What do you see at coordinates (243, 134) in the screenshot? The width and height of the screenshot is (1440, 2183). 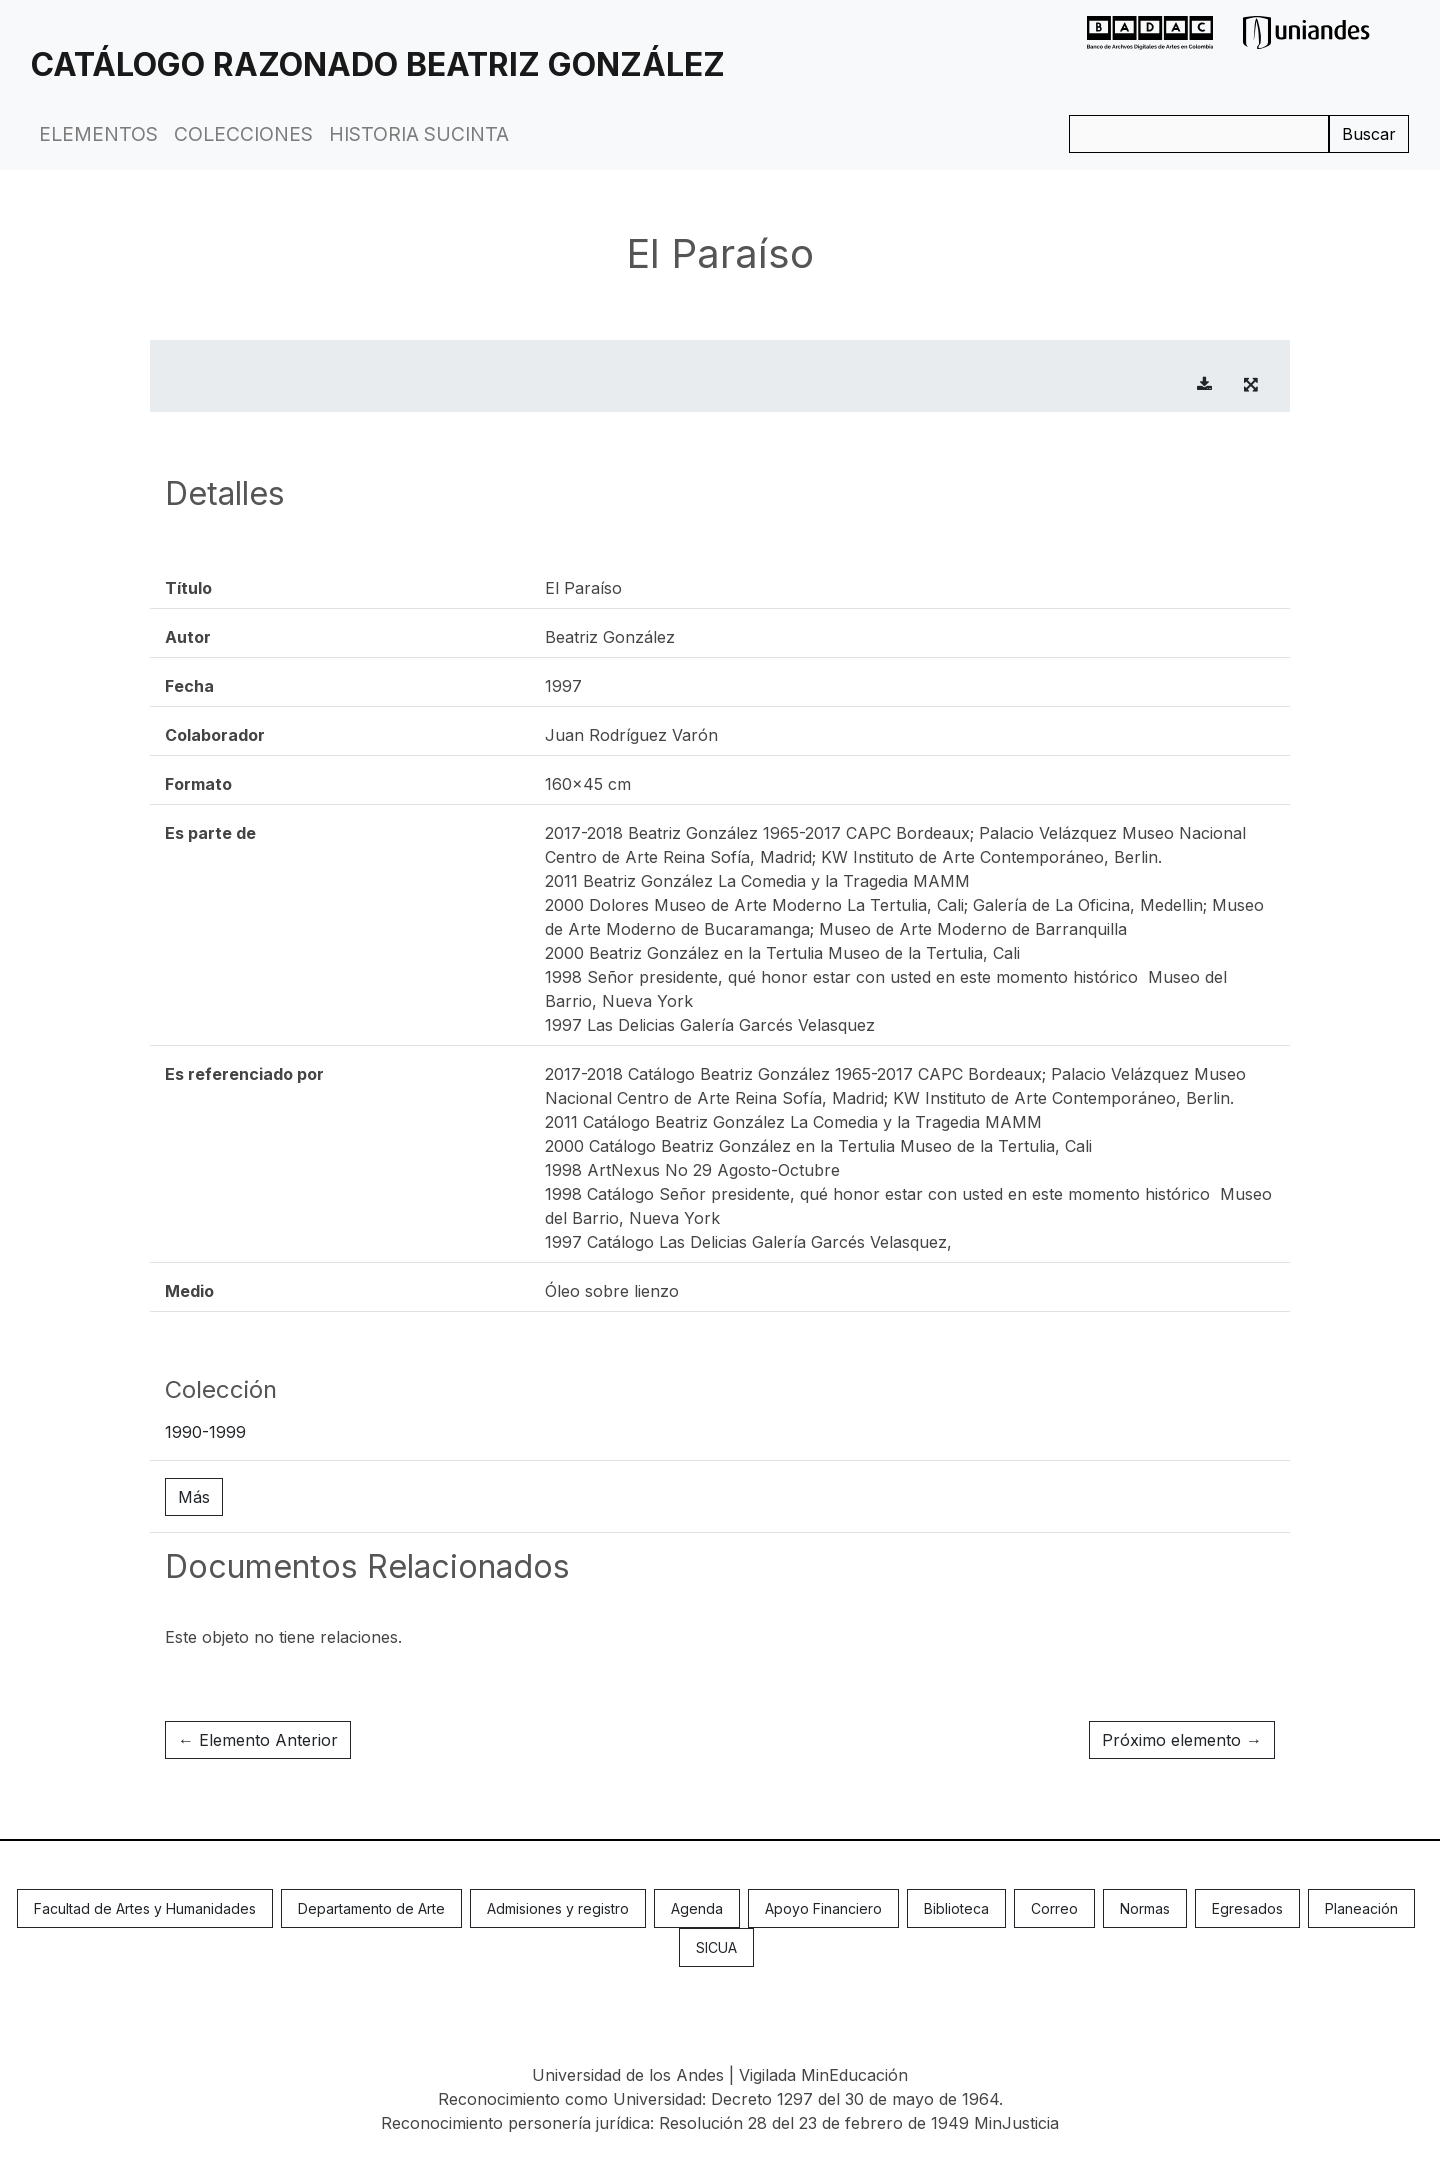 I see `Colecciones` at bounding box center [243, 134].